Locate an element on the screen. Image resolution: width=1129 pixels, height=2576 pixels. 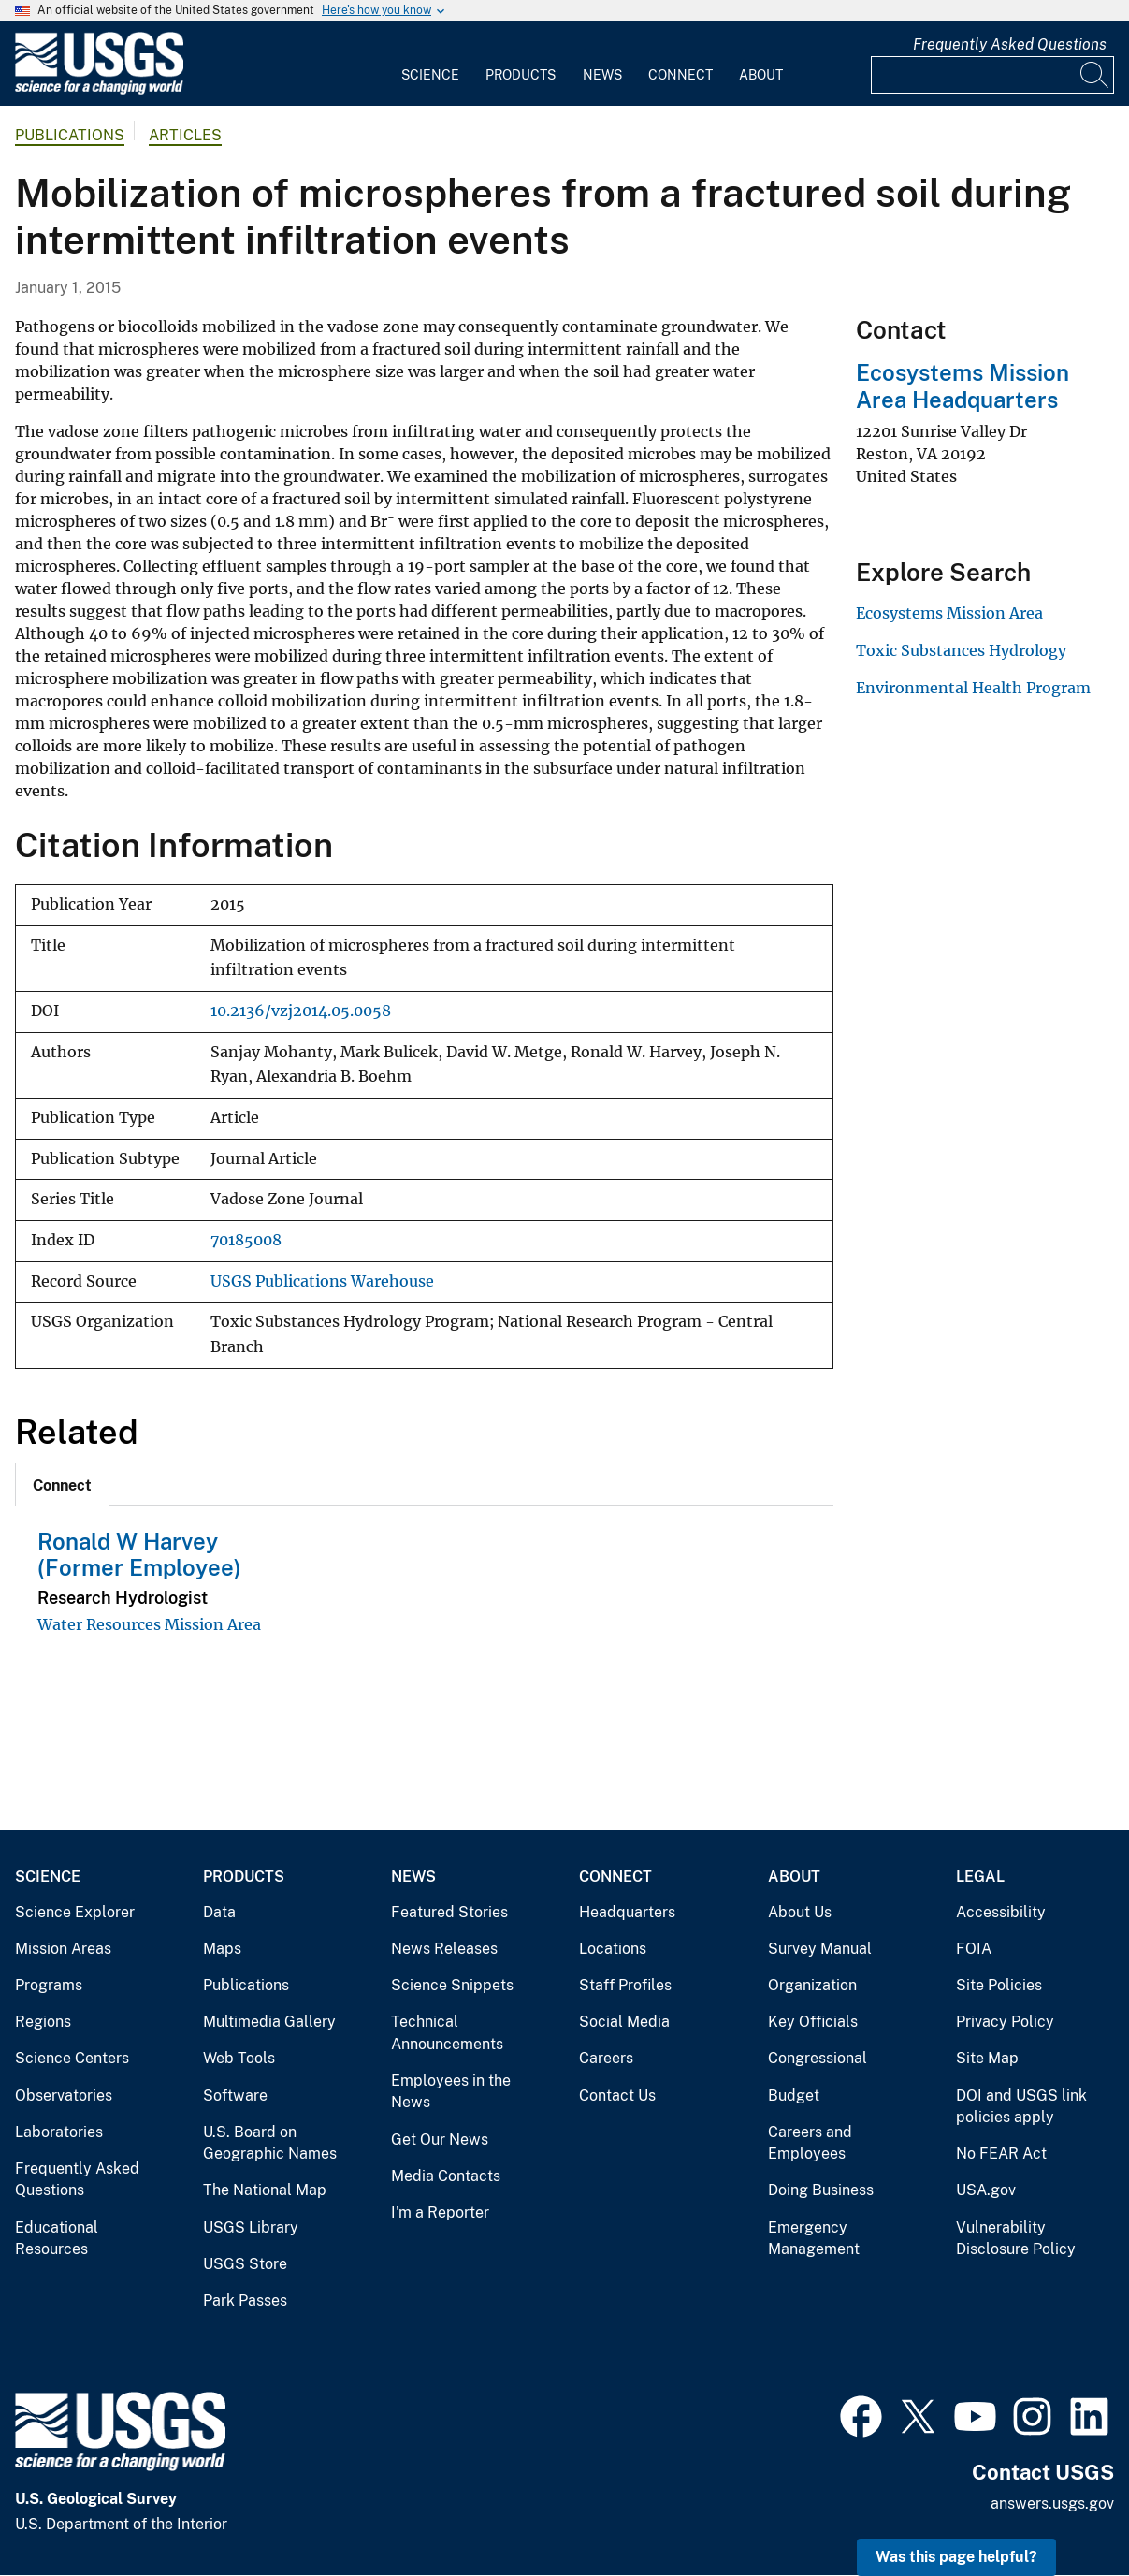
Organization is located at coordinates (812, 1985).